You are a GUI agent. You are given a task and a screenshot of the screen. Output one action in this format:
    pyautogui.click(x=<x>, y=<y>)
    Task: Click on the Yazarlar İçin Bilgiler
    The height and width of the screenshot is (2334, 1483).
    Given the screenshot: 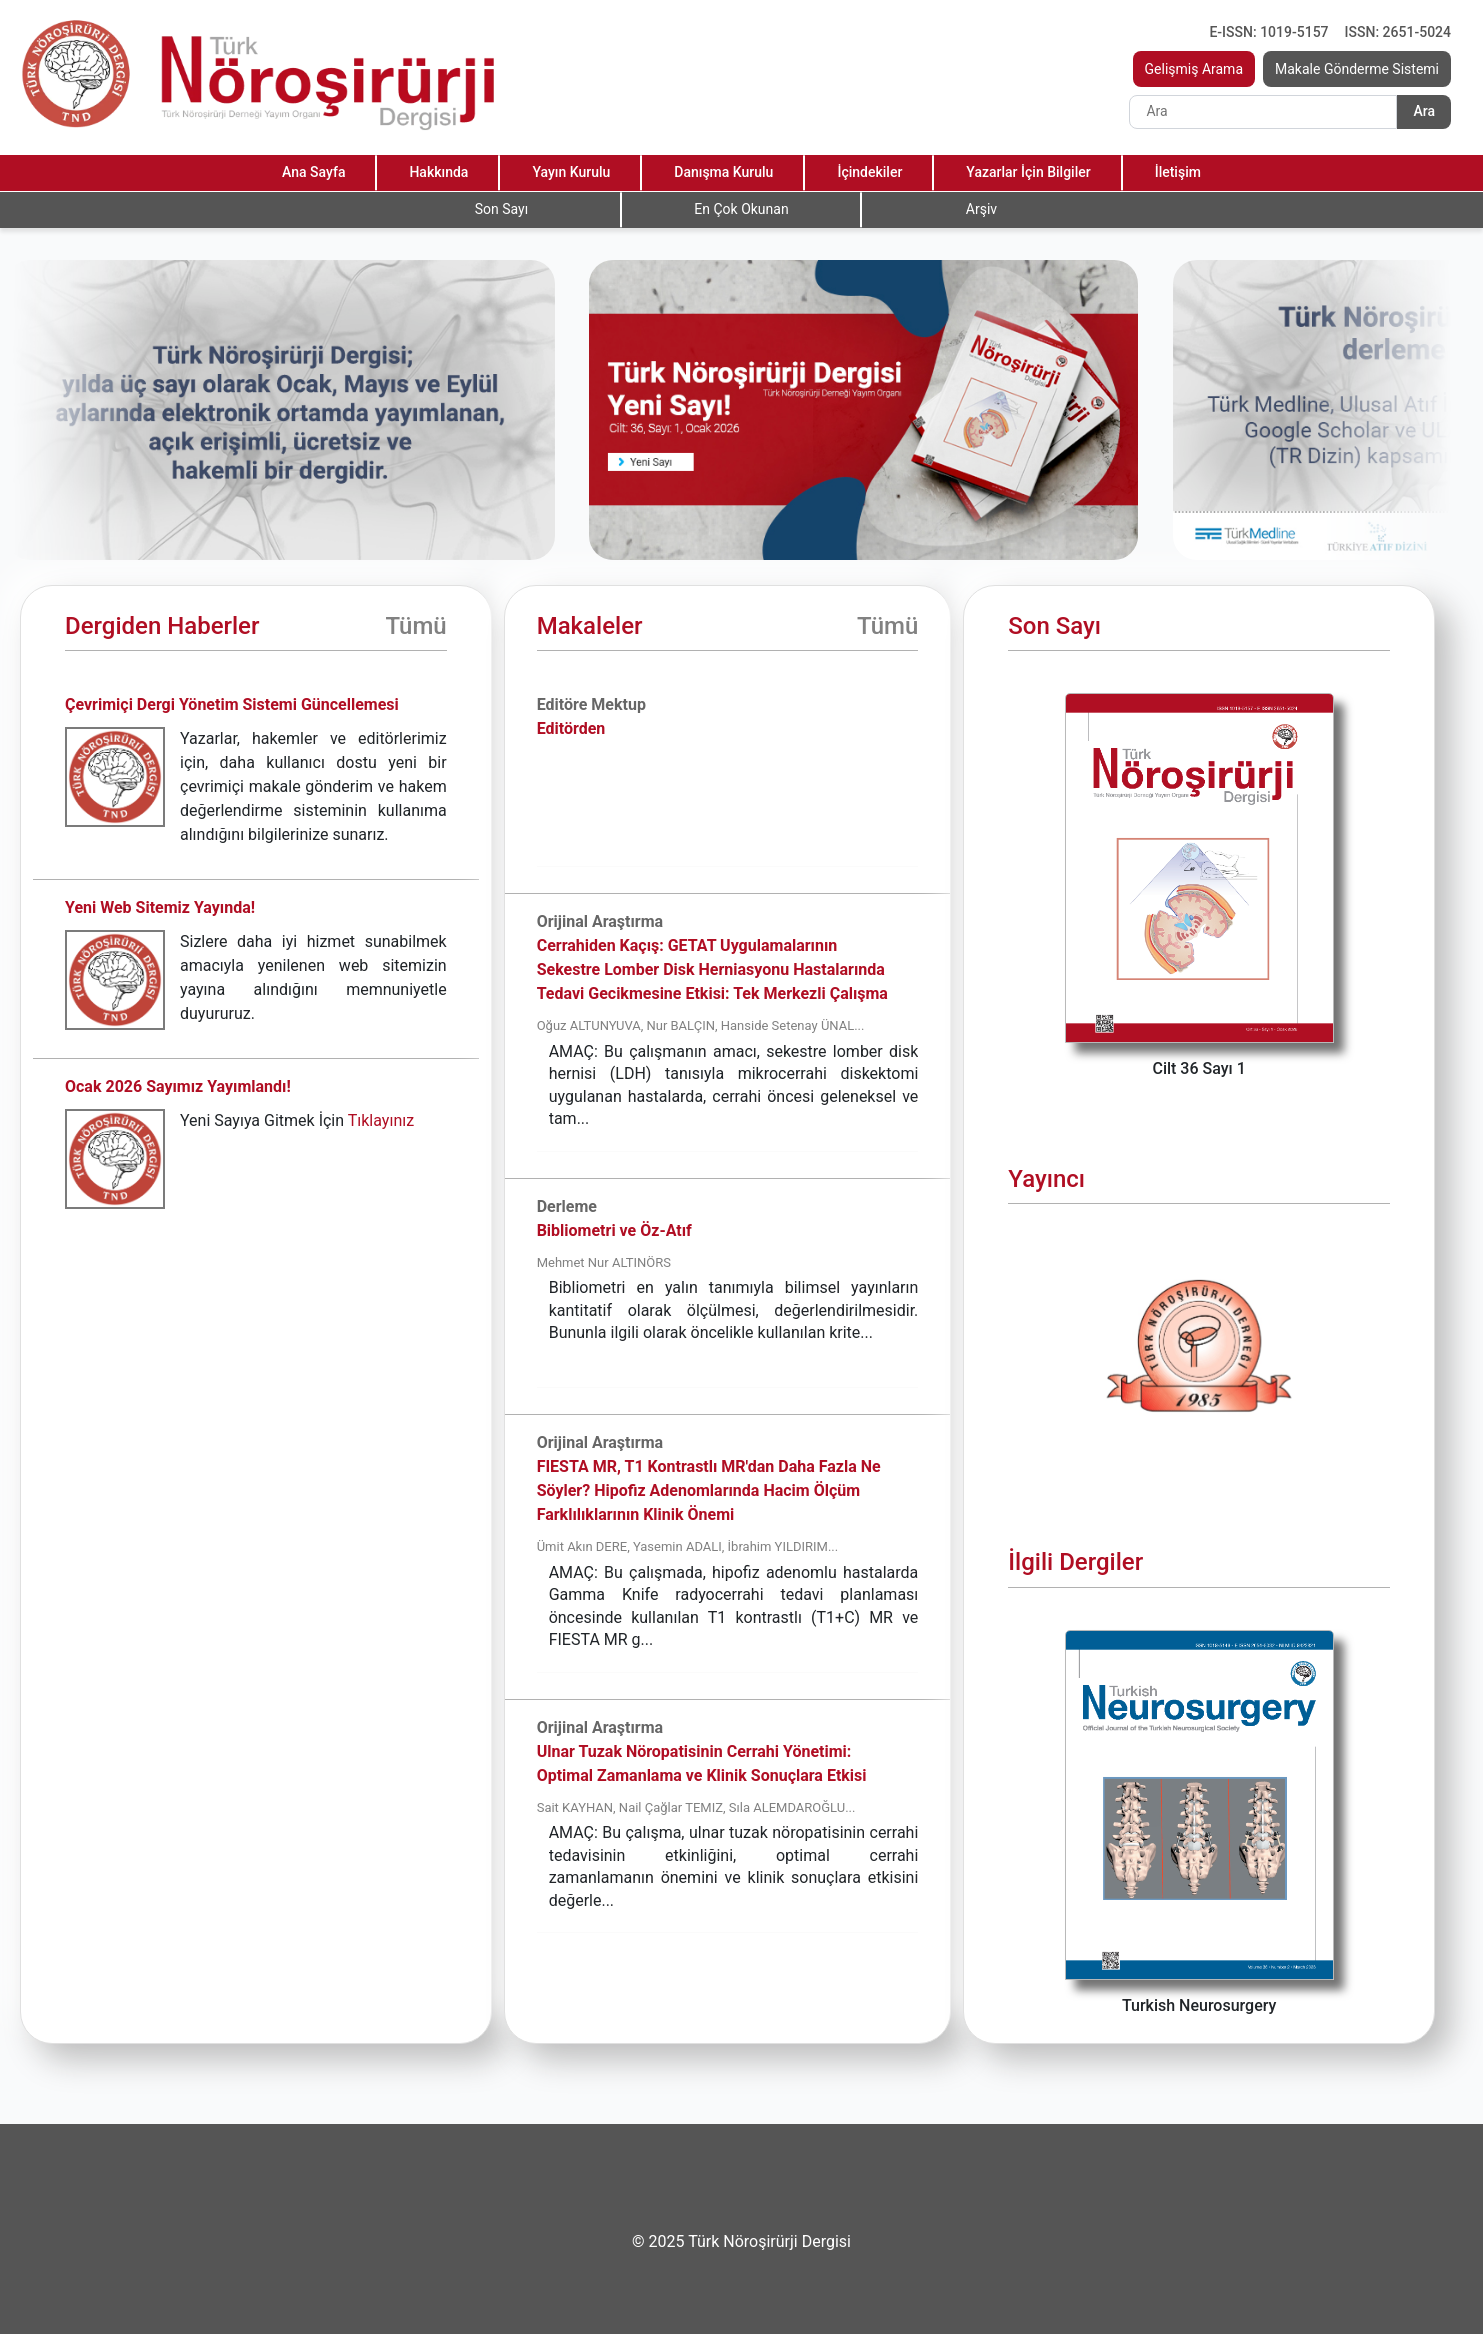 What is the action you would take?
    pyautogui.click(x=1028, y=172)
    